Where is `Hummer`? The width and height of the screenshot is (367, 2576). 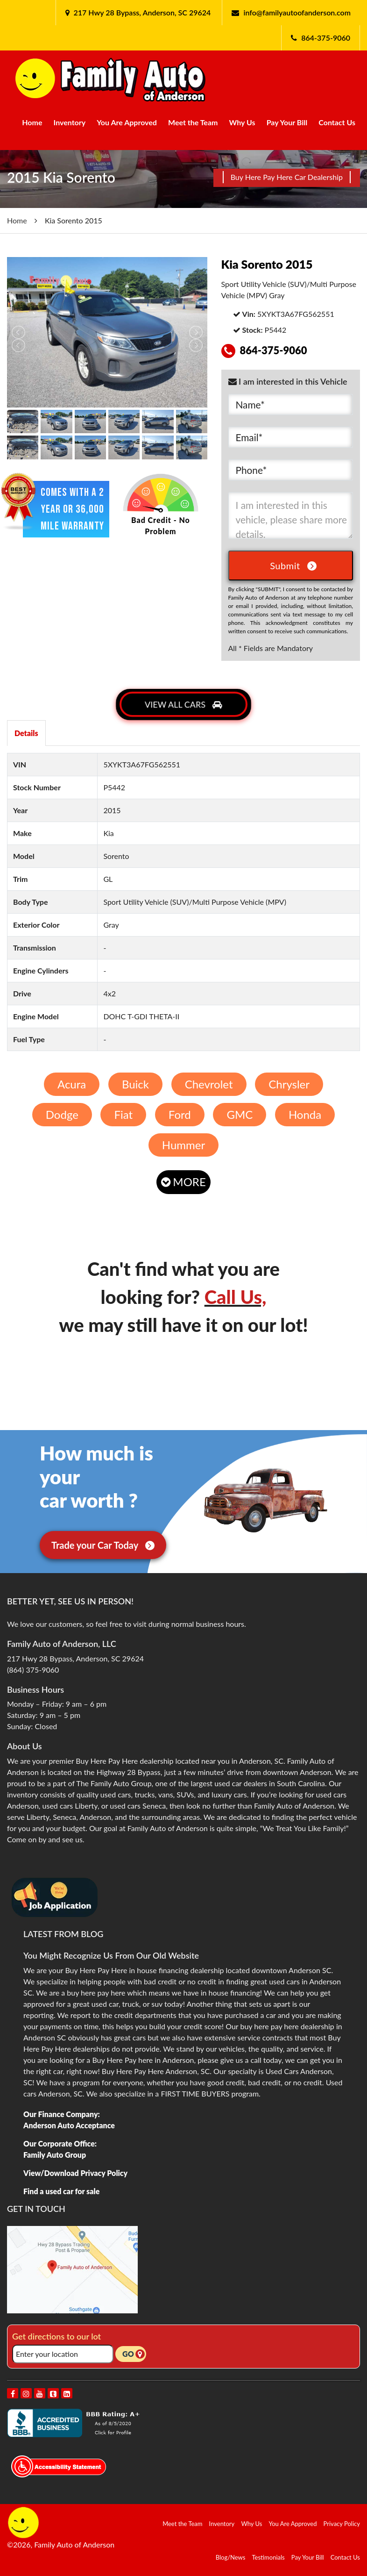
Hummer is located at coordinates (183, 1145).